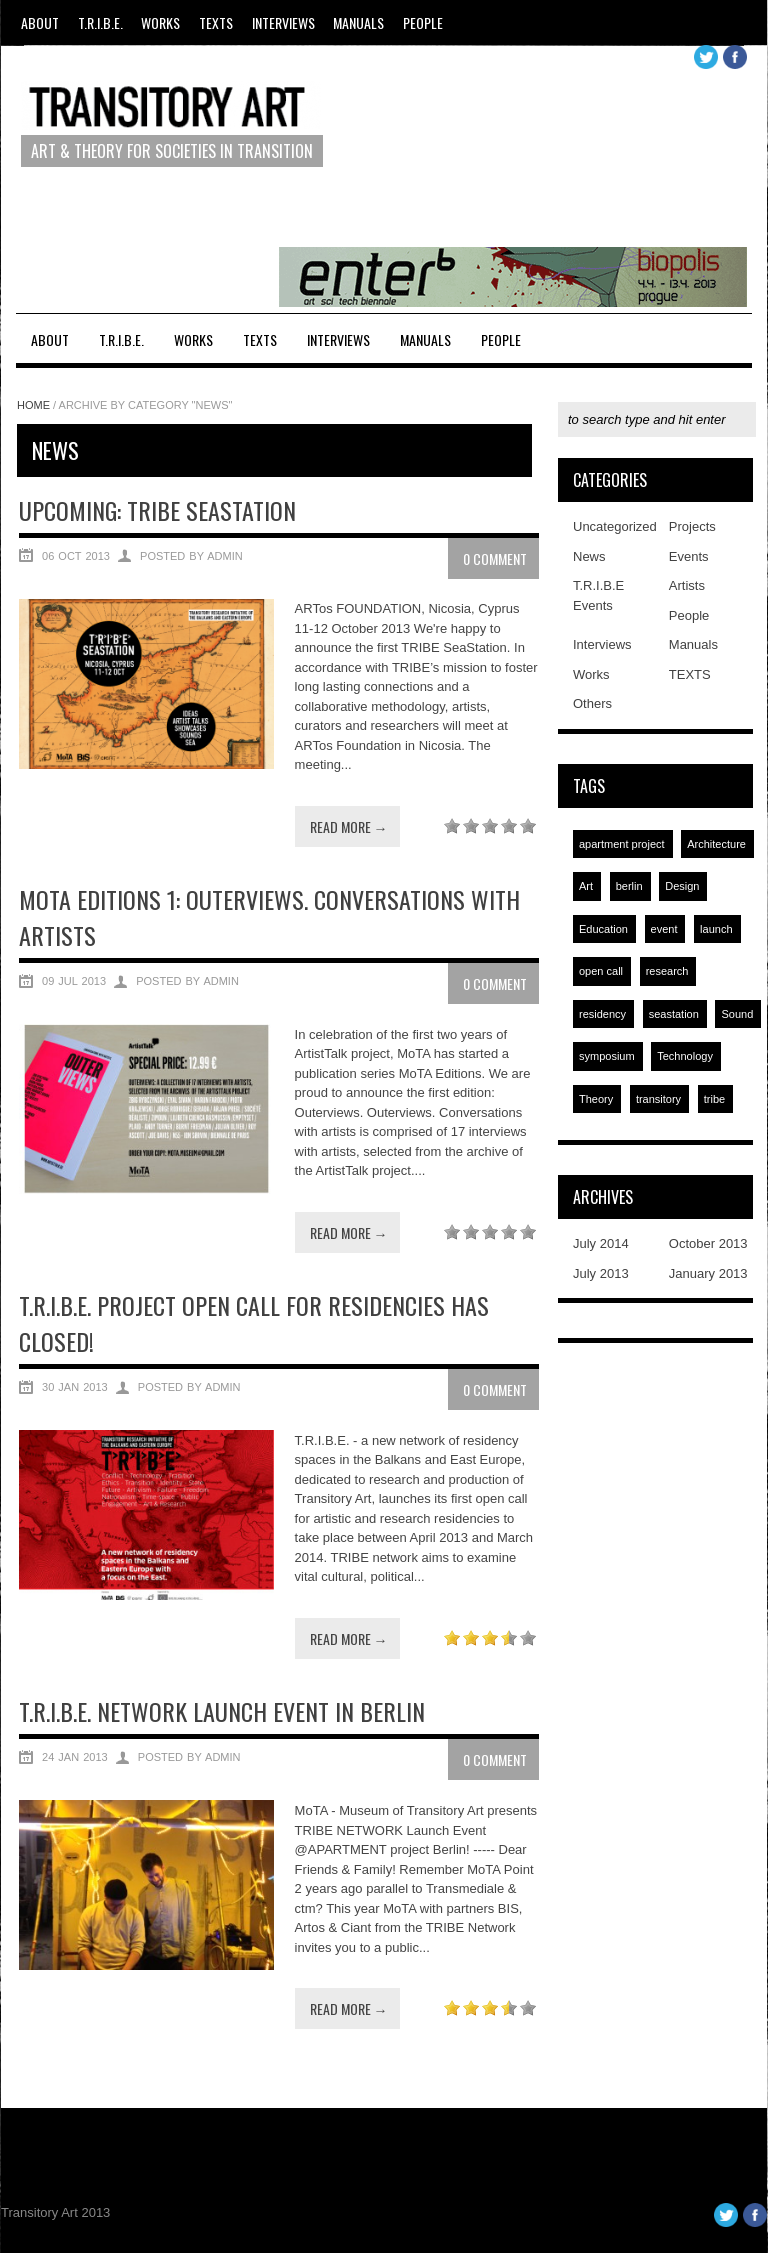  Describe the element at coordinates (586, 886) in the screenshot. I see `Art` at that location.